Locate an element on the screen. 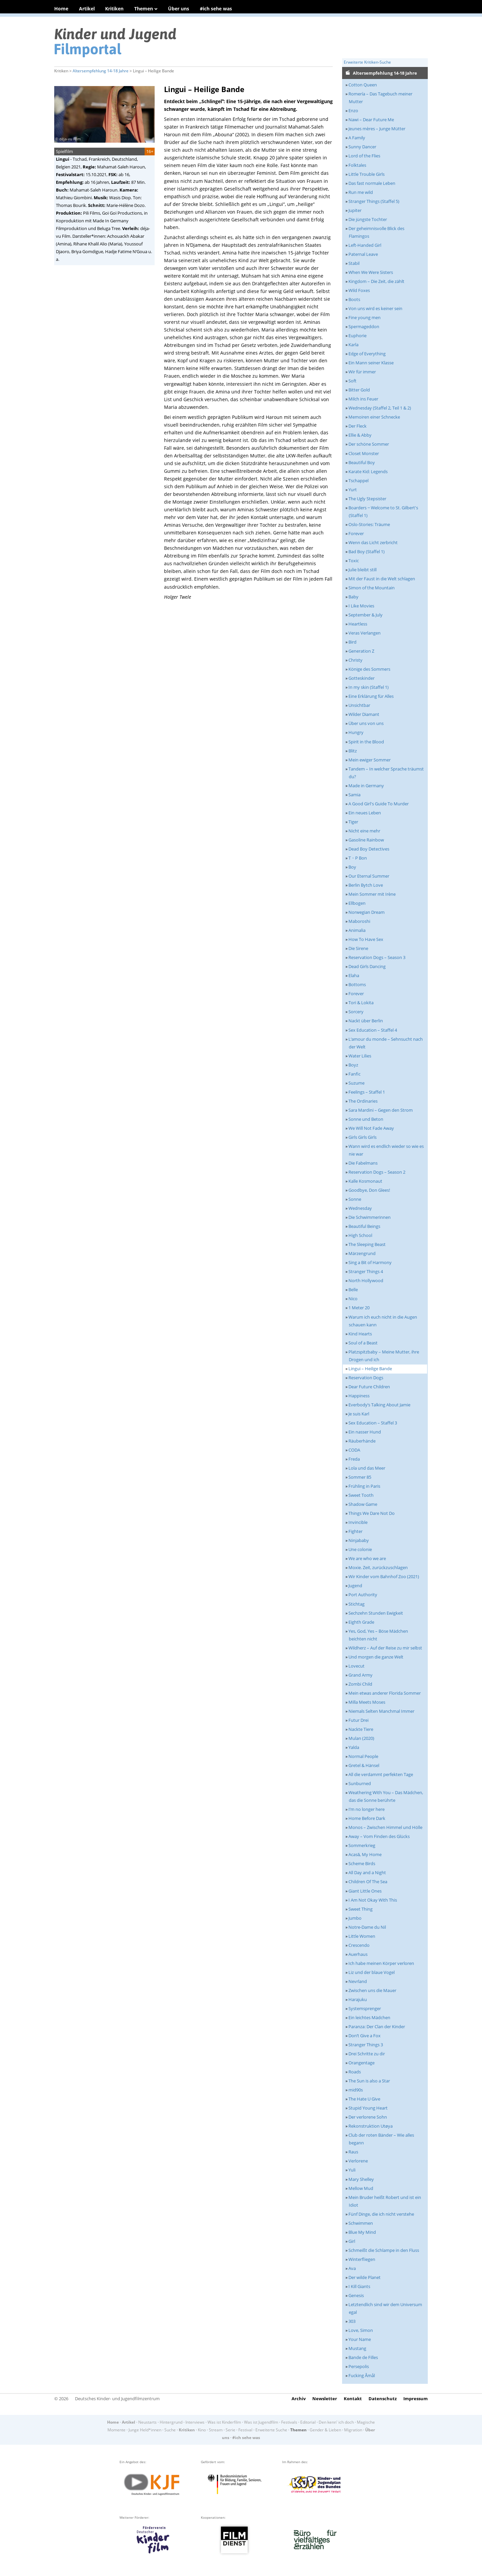  Baby is located at coordinates (353, 597).